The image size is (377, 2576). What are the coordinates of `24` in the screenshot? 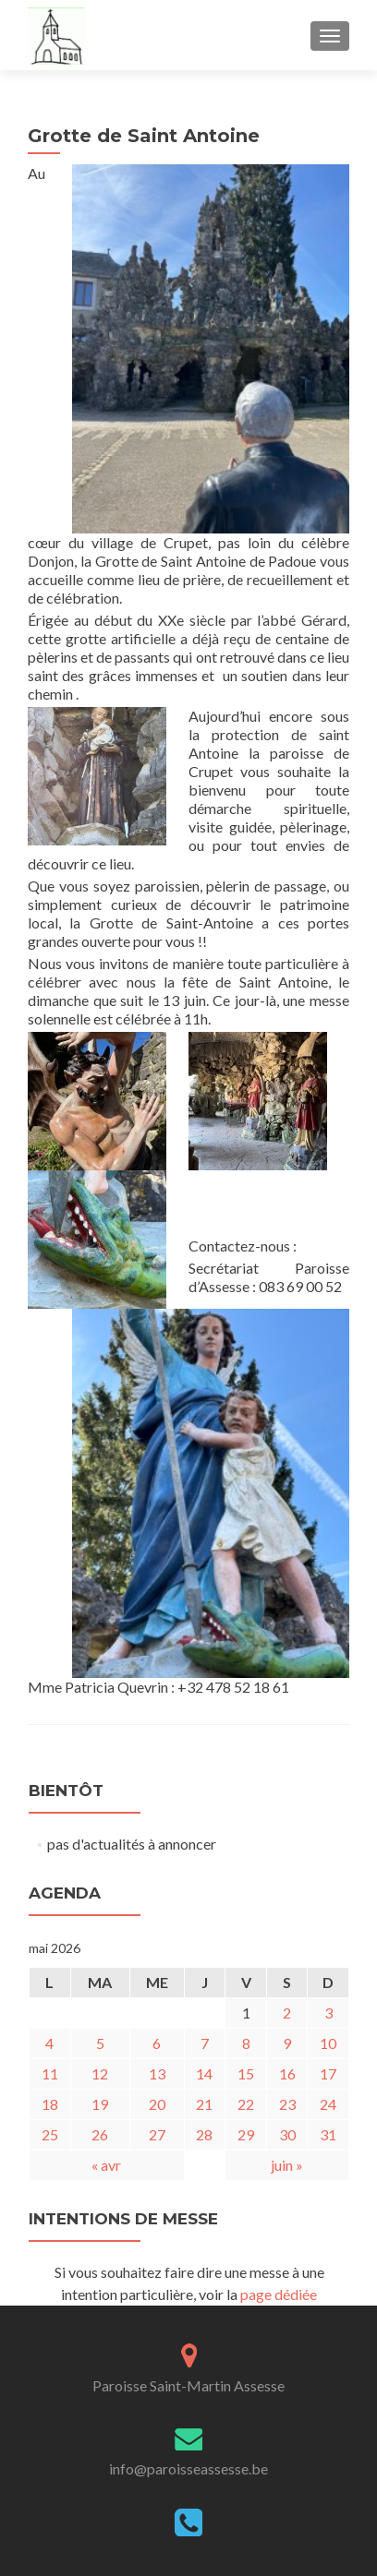 It's located at (328, 2104).